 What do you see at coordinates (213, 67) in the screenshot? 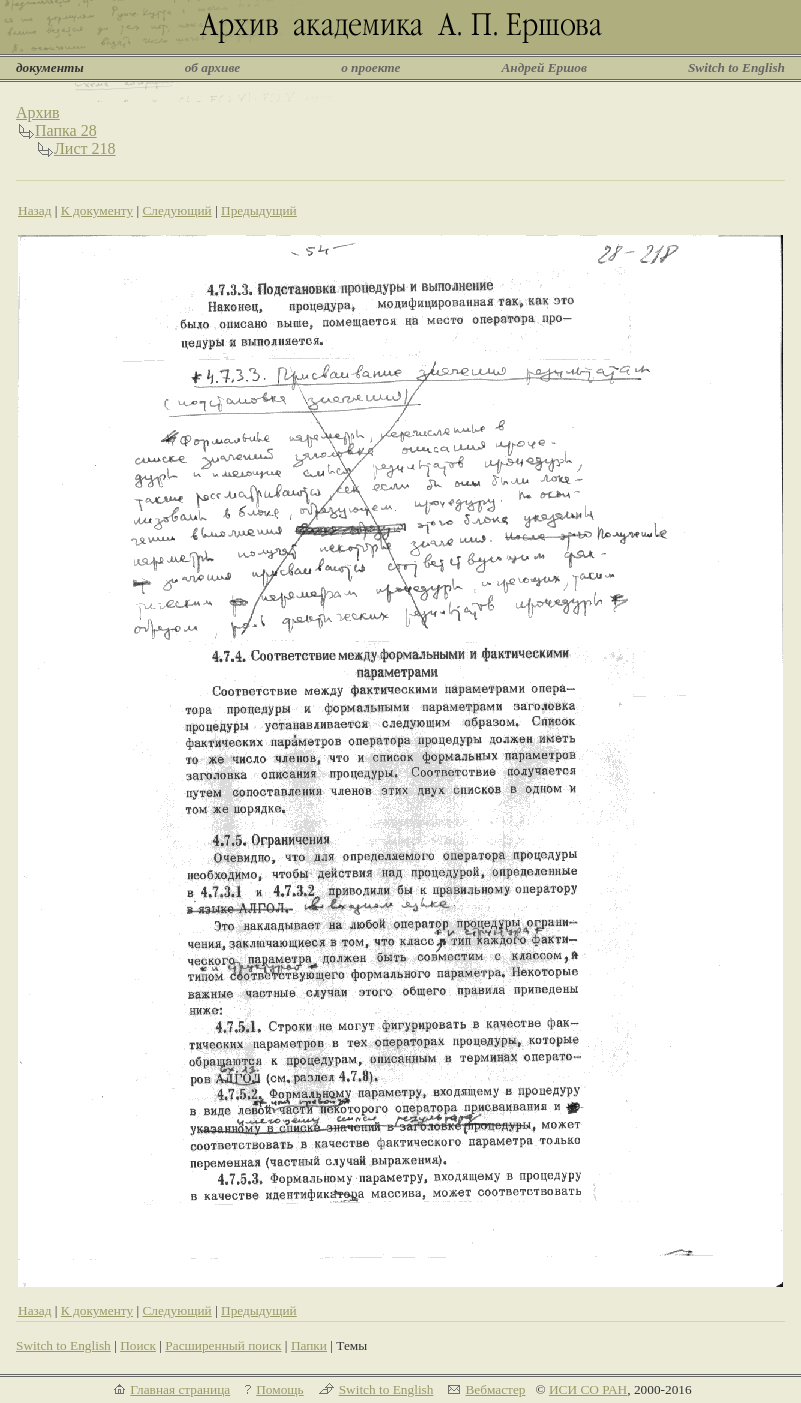
I see `об архиве` at bounding box center [213, 67].